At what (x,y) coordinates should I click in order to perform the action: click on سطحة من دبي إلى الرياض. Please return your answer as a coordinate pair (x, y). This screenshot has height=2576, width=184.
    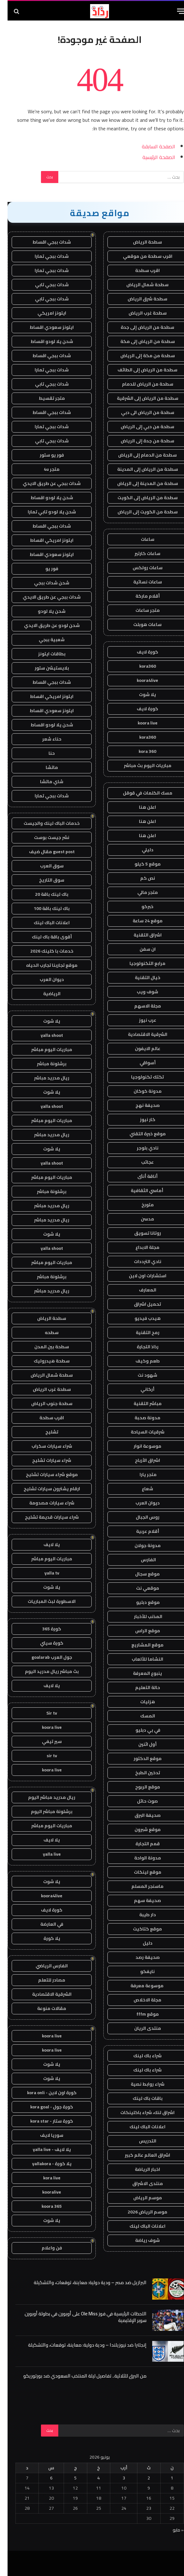
    Looking at the image, I should click on (140, 426).